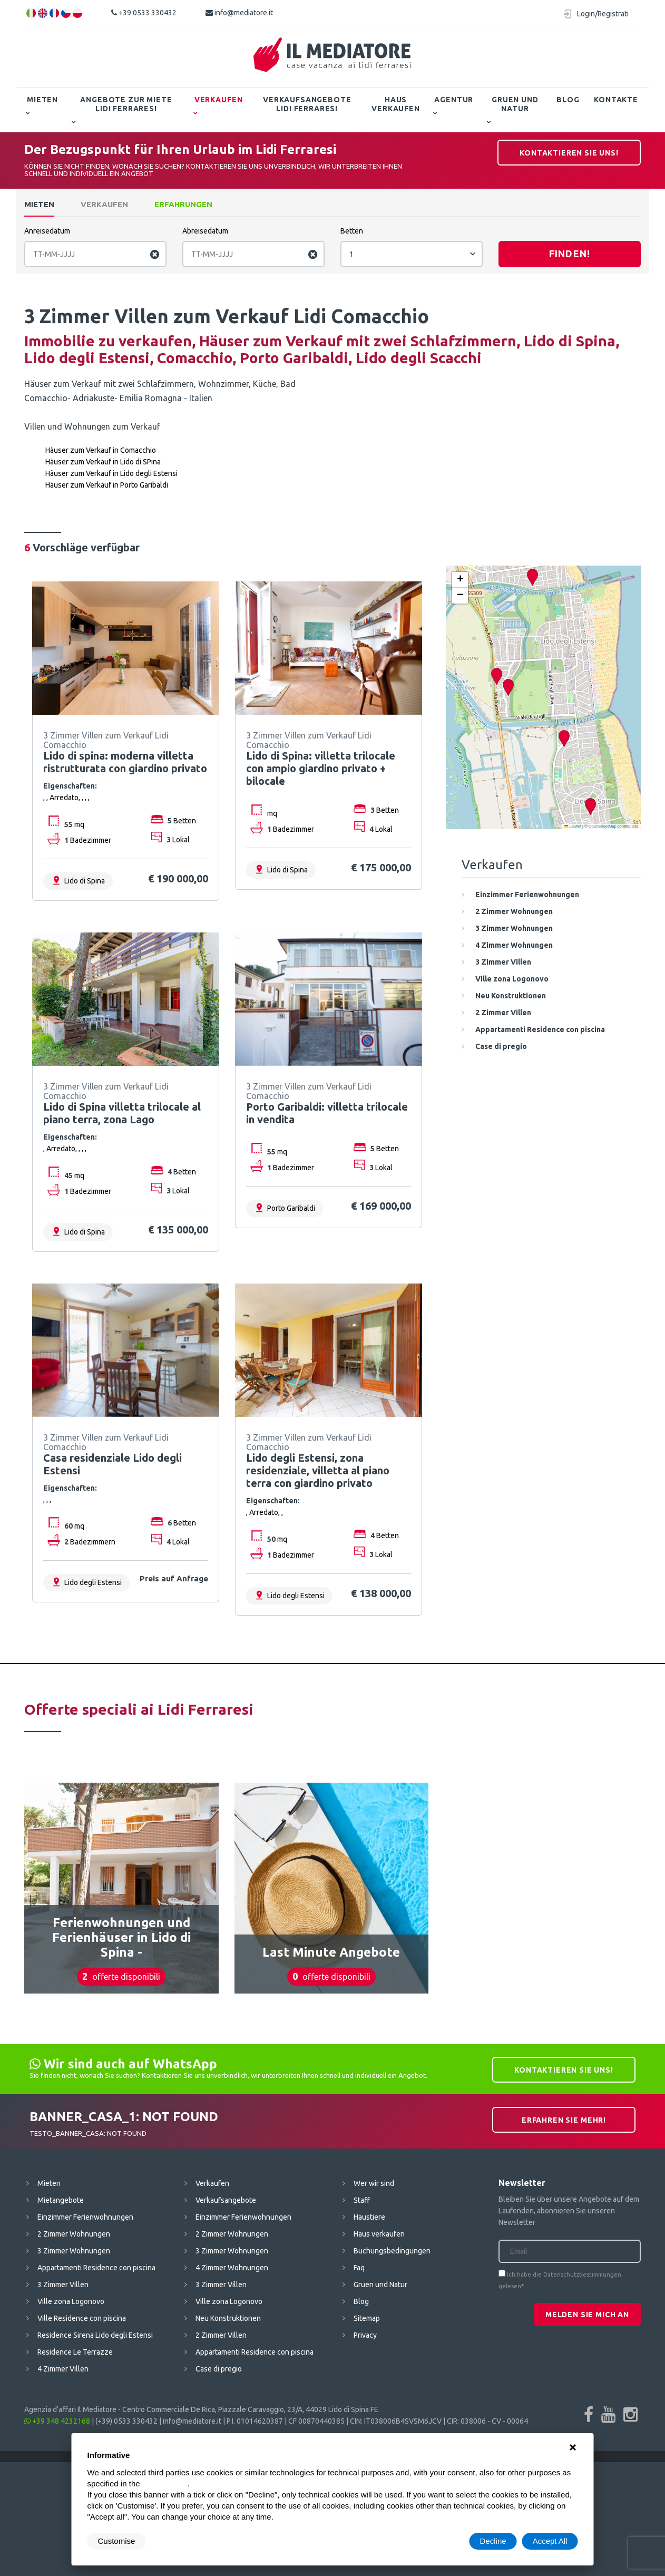 The height and width of the screenshot is (2576, 665). I want to click on Finden!, so click(569, 253).